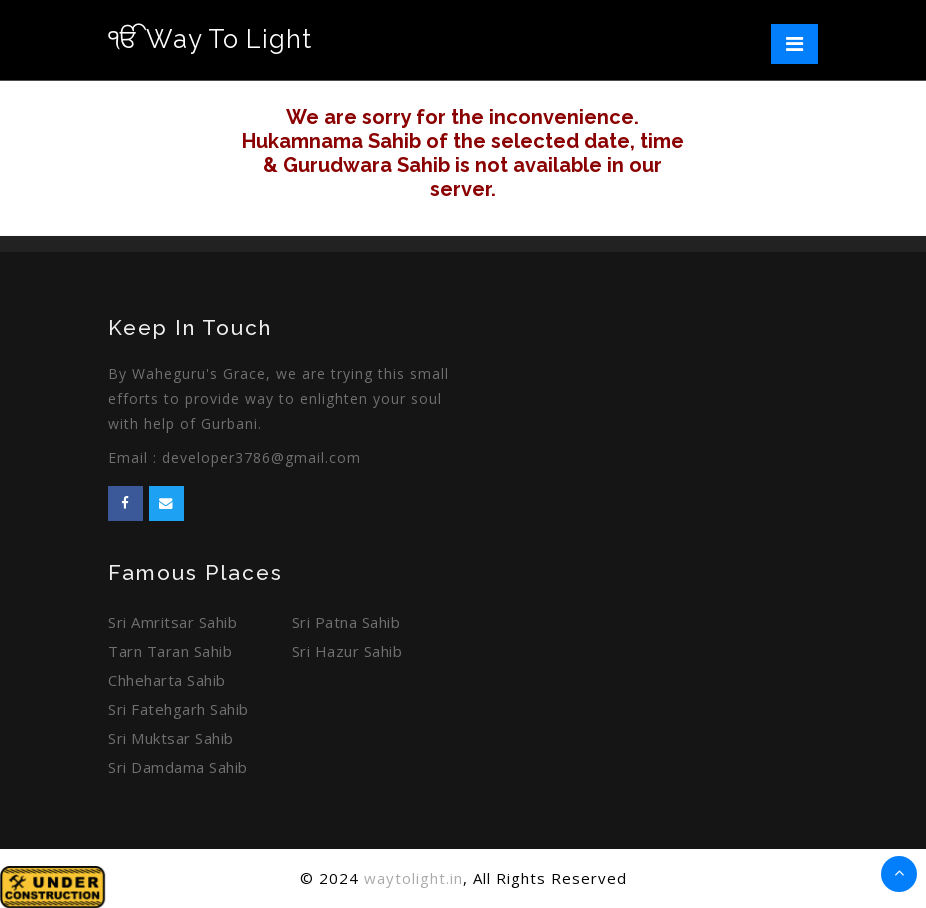 The image size is (926, 908). I want to click on Sri Patna Sahib, so click(346, 622).